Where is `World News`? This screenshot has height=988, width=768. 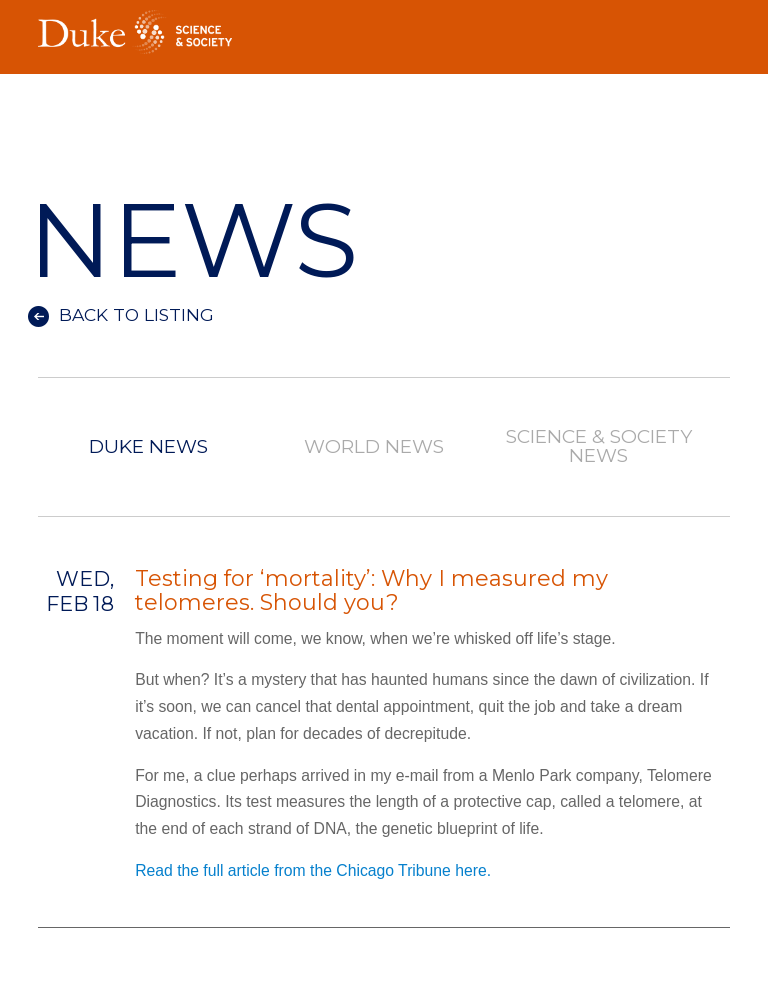 World News is located at coordinates (374, 447).